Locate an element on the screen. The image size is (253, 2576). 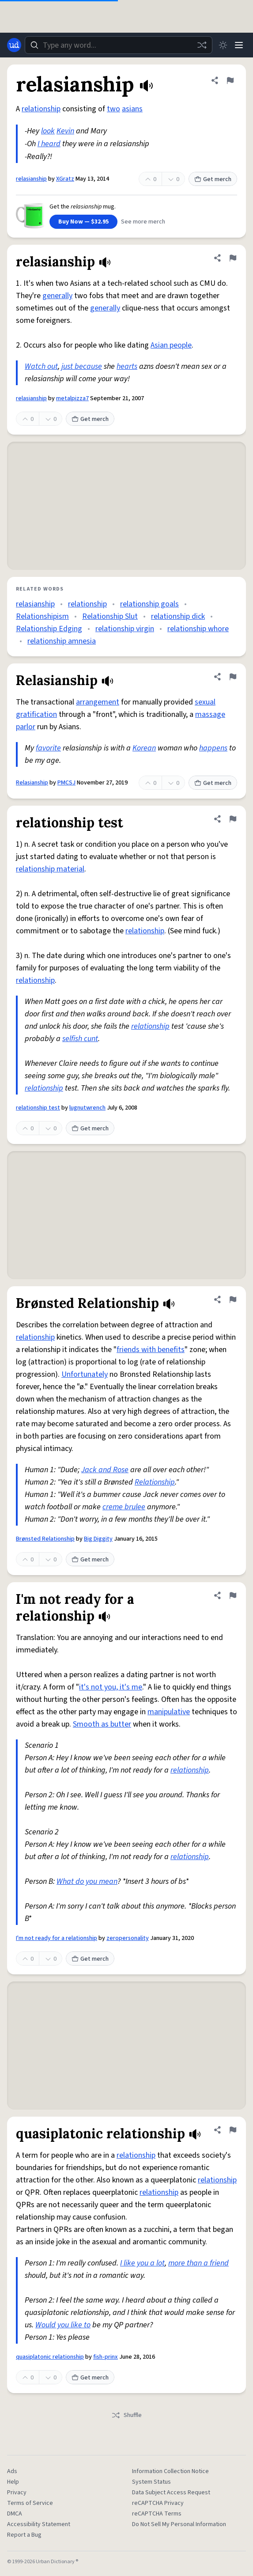
[Toggle dark mode] is located at coordinates (223, 45).